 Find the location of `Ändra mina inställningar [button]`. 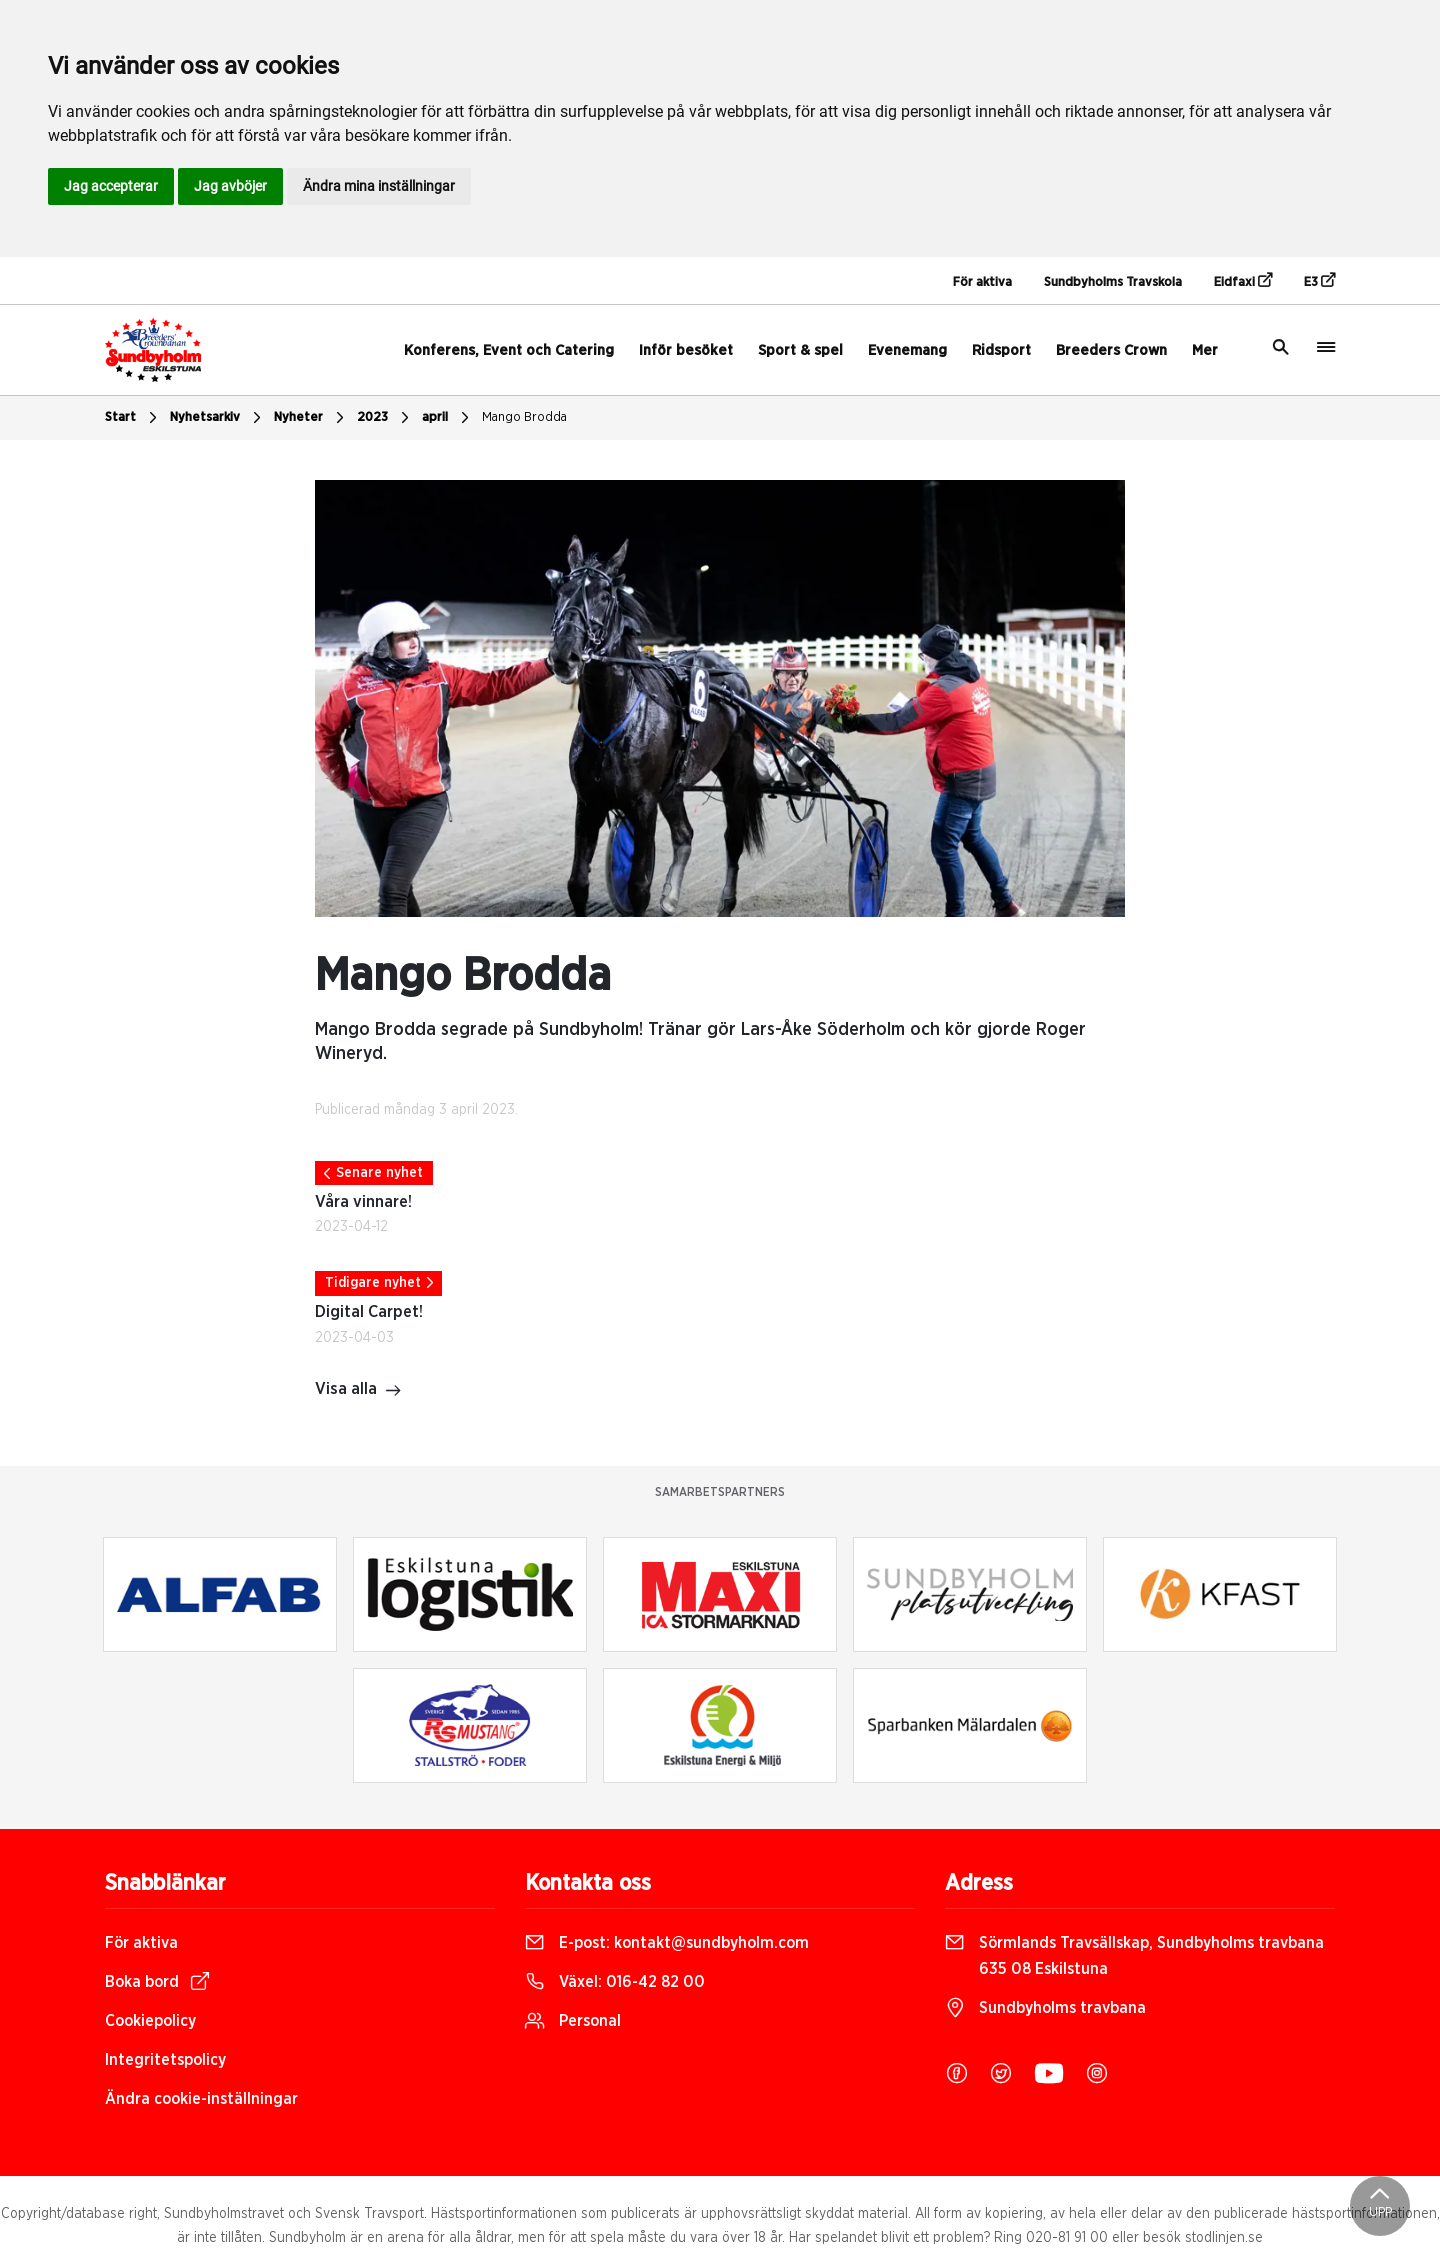

Ändra mina inställningar [button] is located at coordinates (379, 186).